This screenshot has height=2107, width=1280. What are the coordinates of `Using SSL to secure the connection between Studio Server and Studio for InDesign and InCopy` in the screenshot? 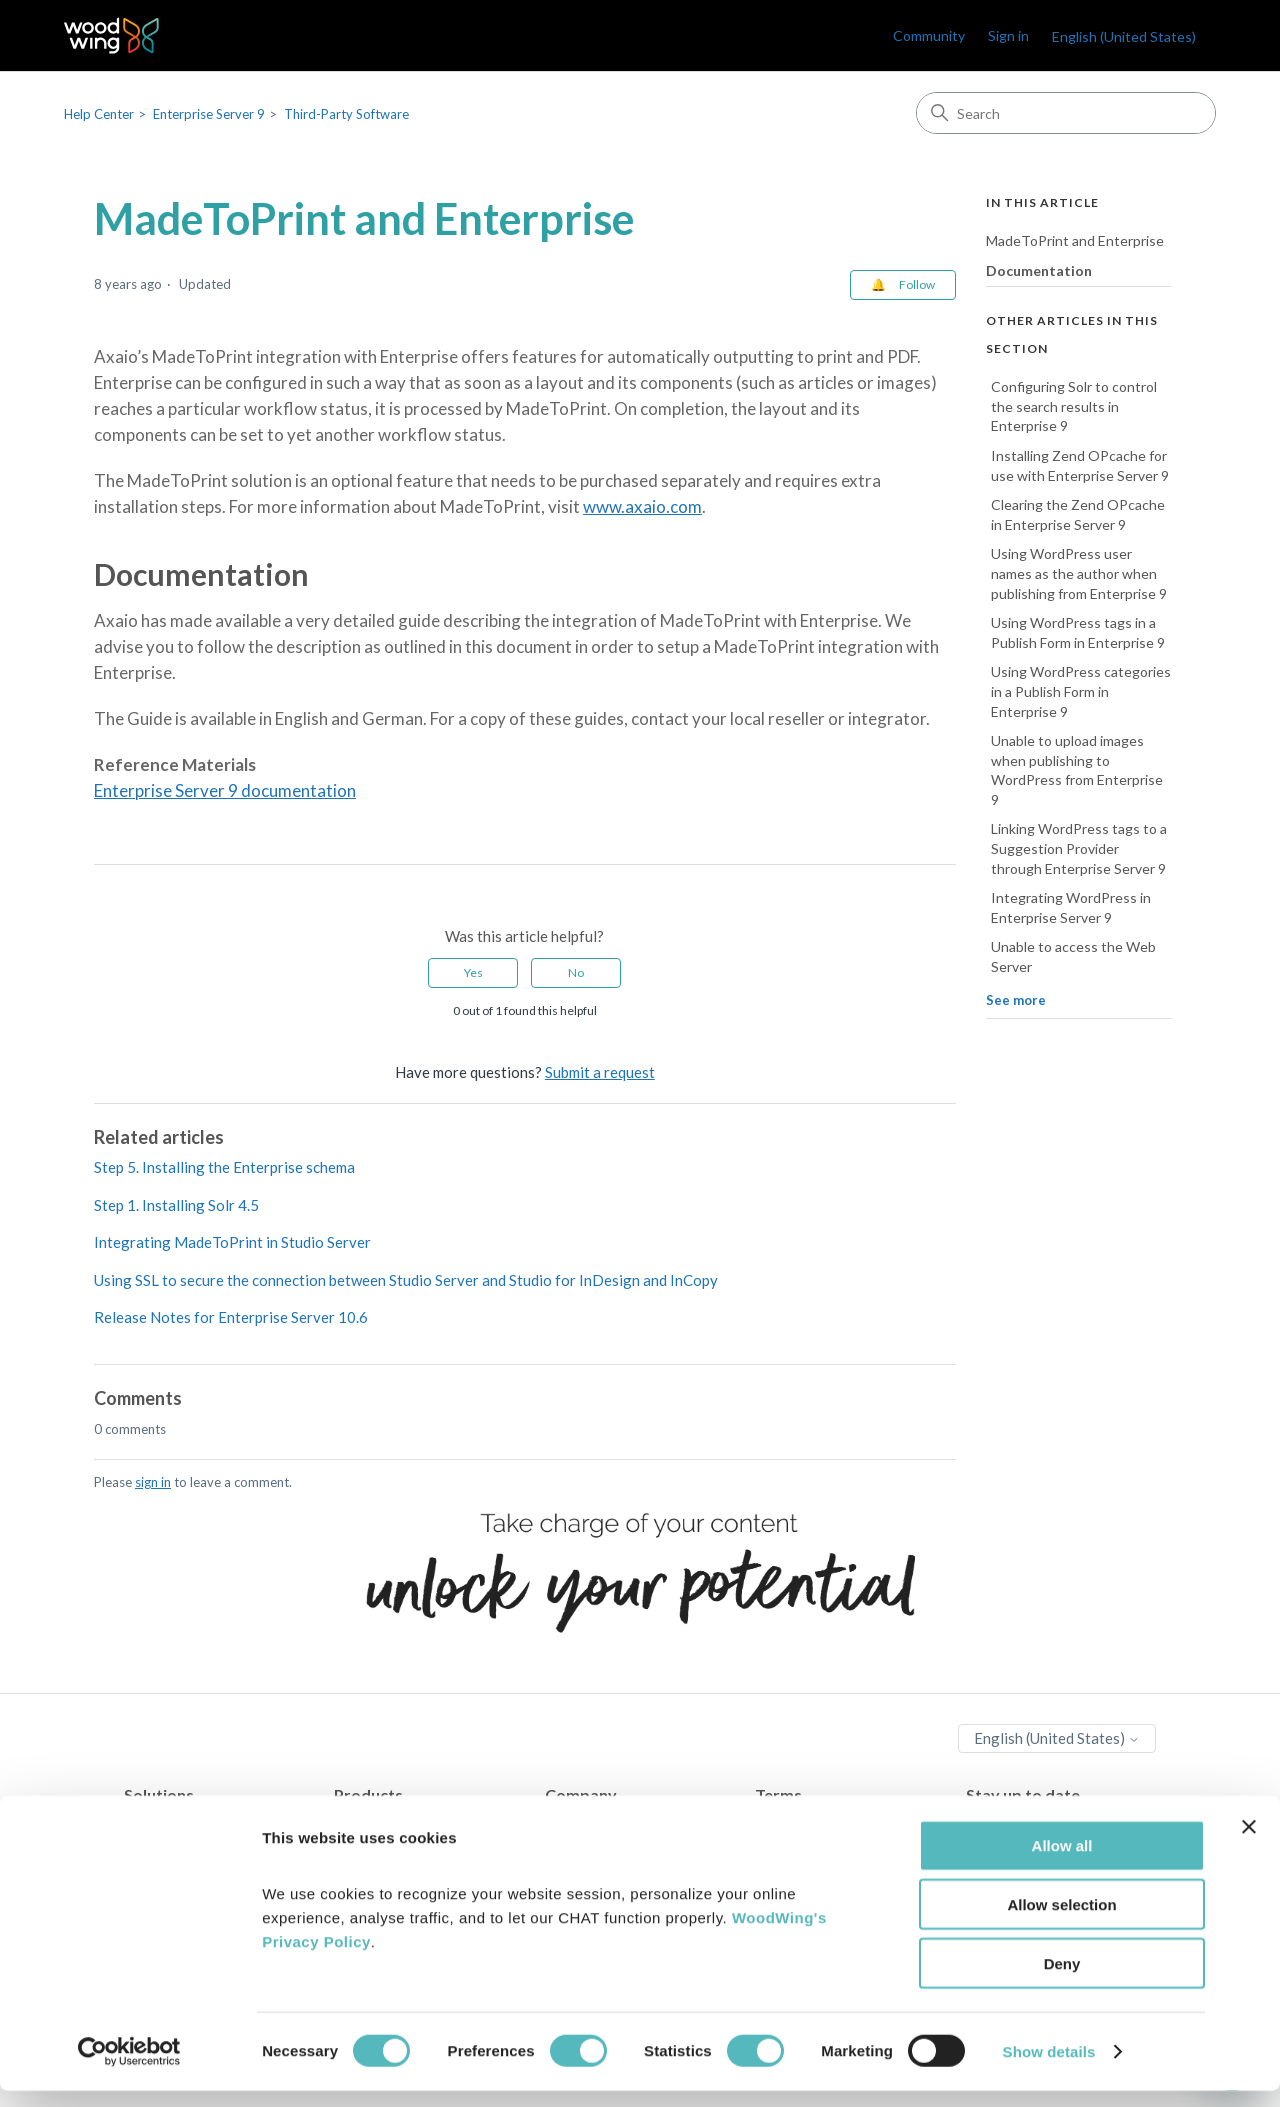 It's located at (406, 1280).